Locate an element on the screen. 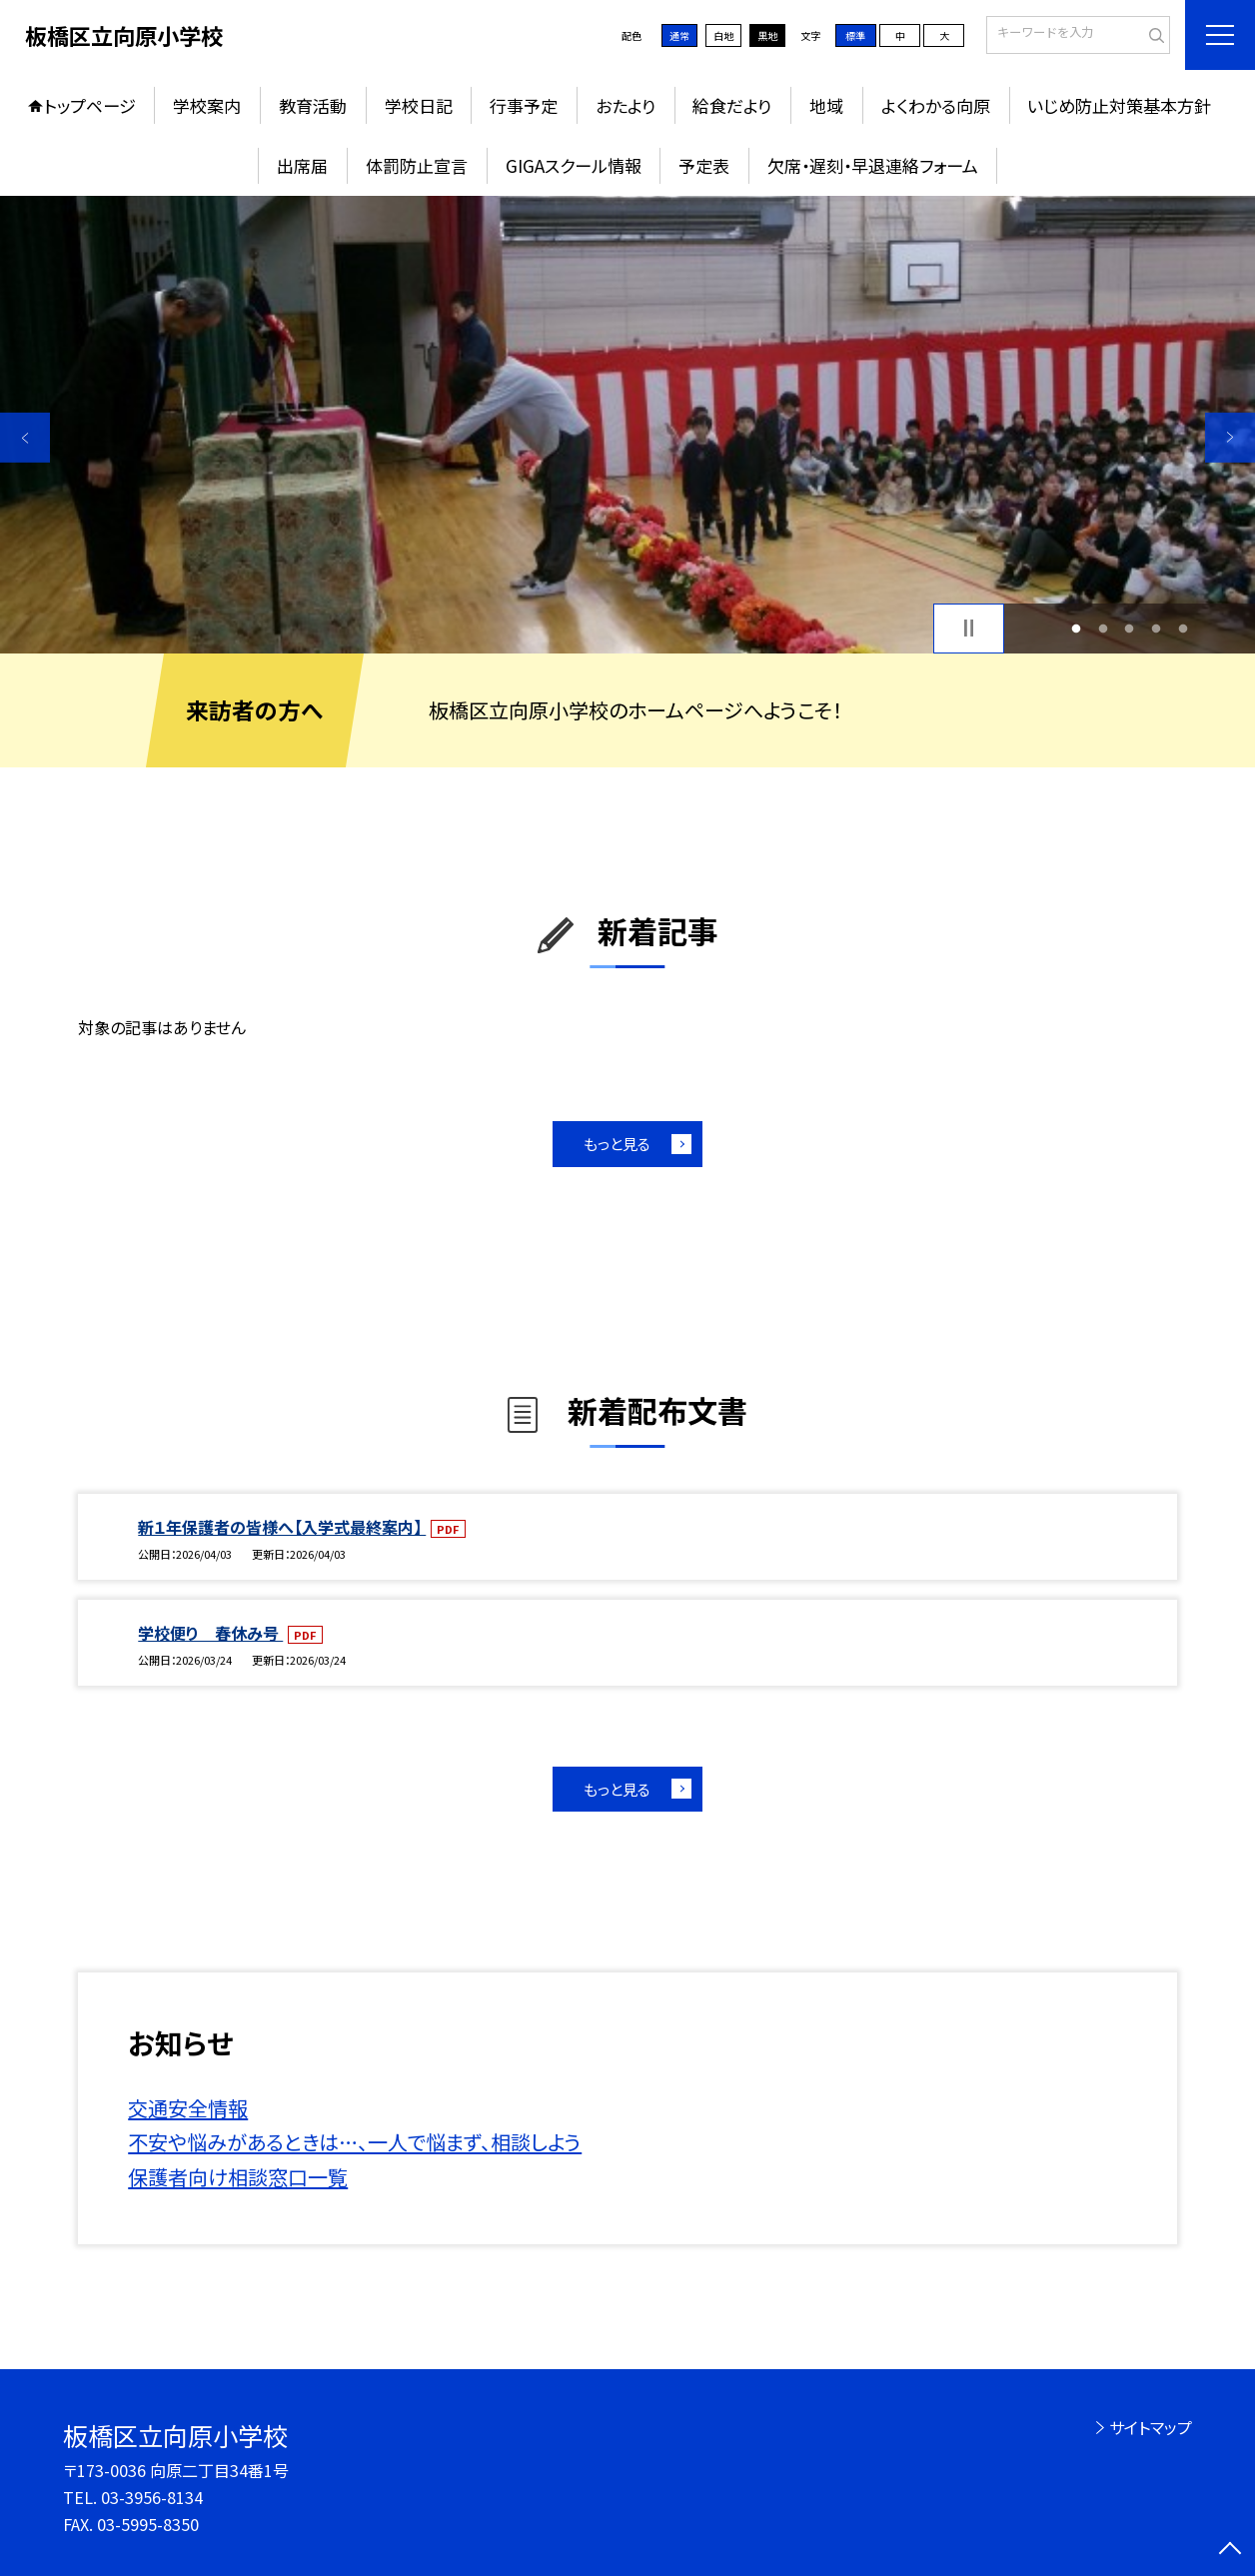  地域 is located at coordinates (826, 105).